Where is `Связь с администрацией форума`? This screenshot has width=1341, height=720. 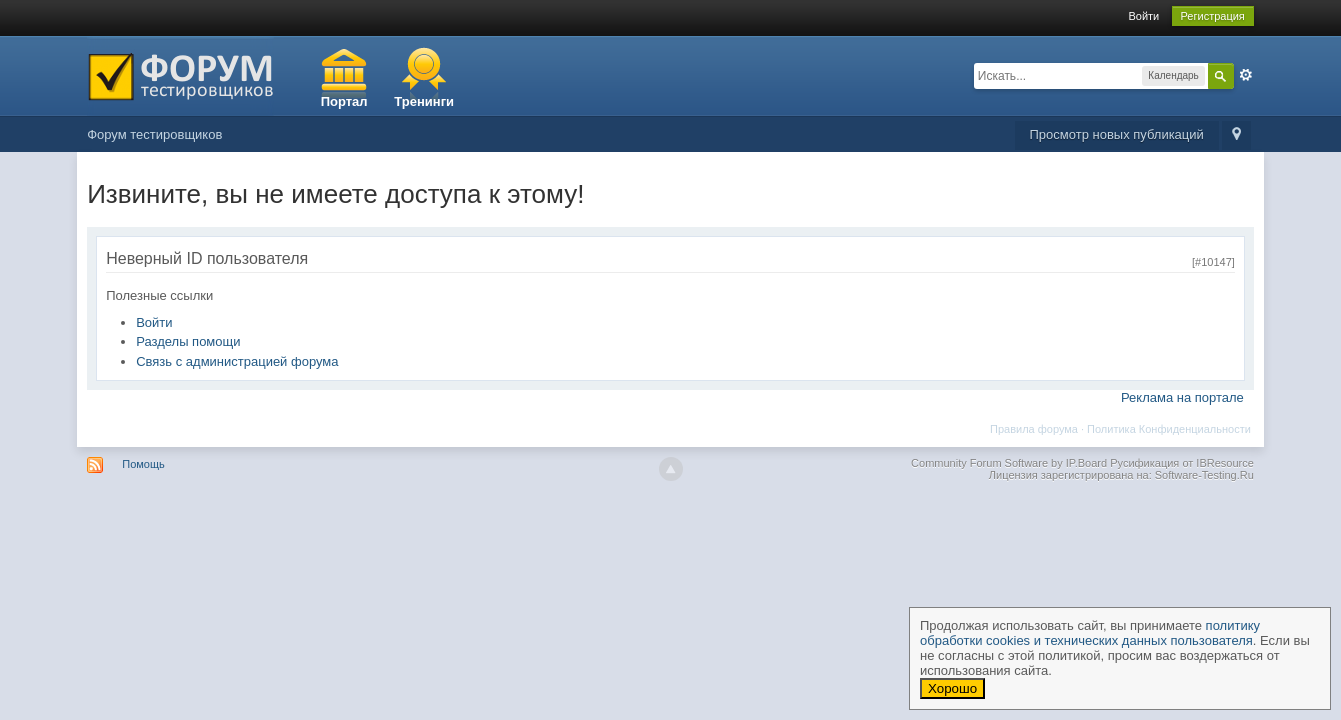
Связь с администрацией форума is located at coordinates (237, 361).